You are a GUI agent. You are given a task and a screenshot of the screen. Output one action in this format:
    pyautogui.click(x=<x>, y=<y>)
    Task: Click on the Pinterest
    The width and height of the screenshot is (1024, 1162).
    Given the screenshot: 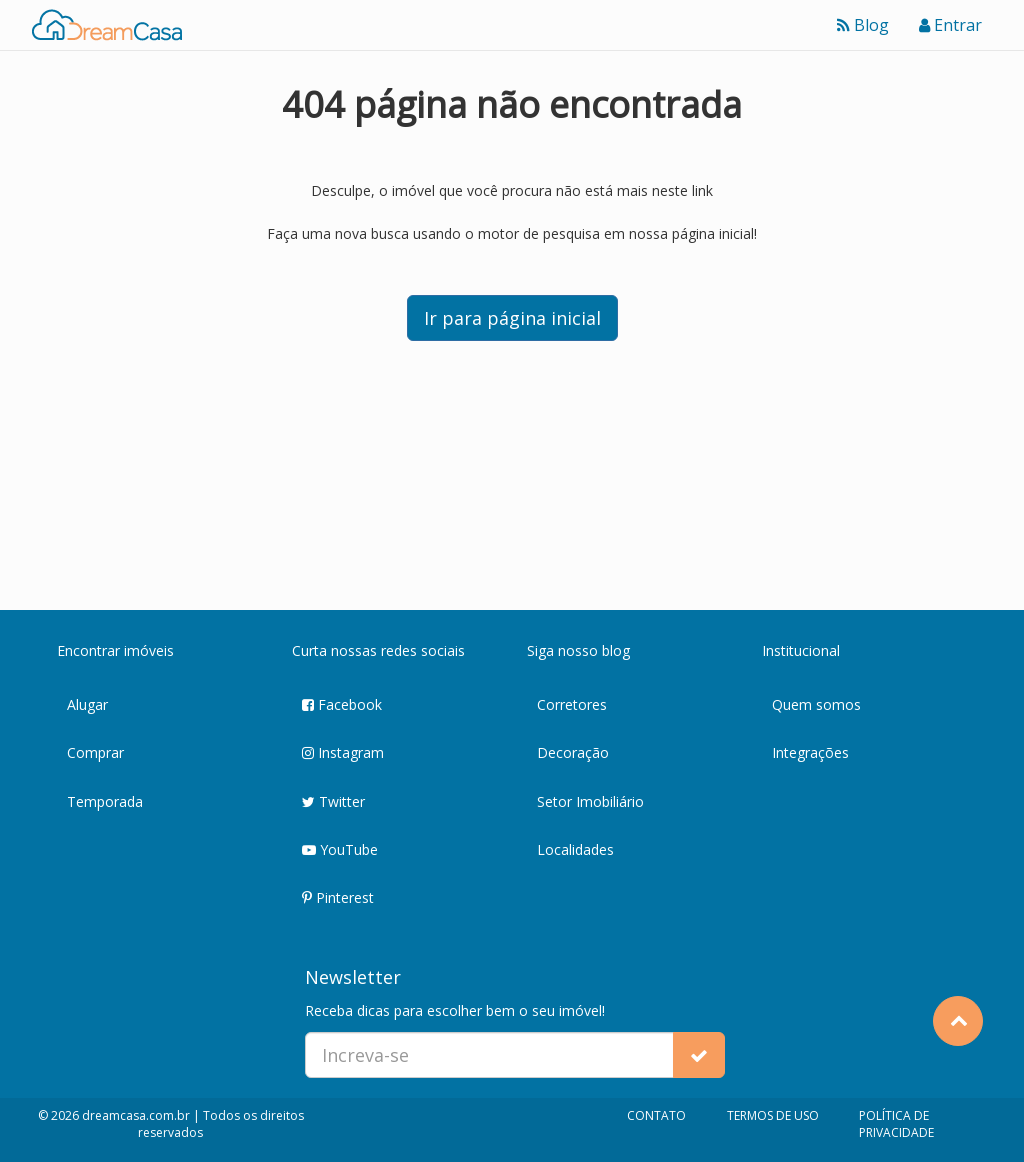 What is the action you would take?
    pyautogui.click(x=338, y=898)
    